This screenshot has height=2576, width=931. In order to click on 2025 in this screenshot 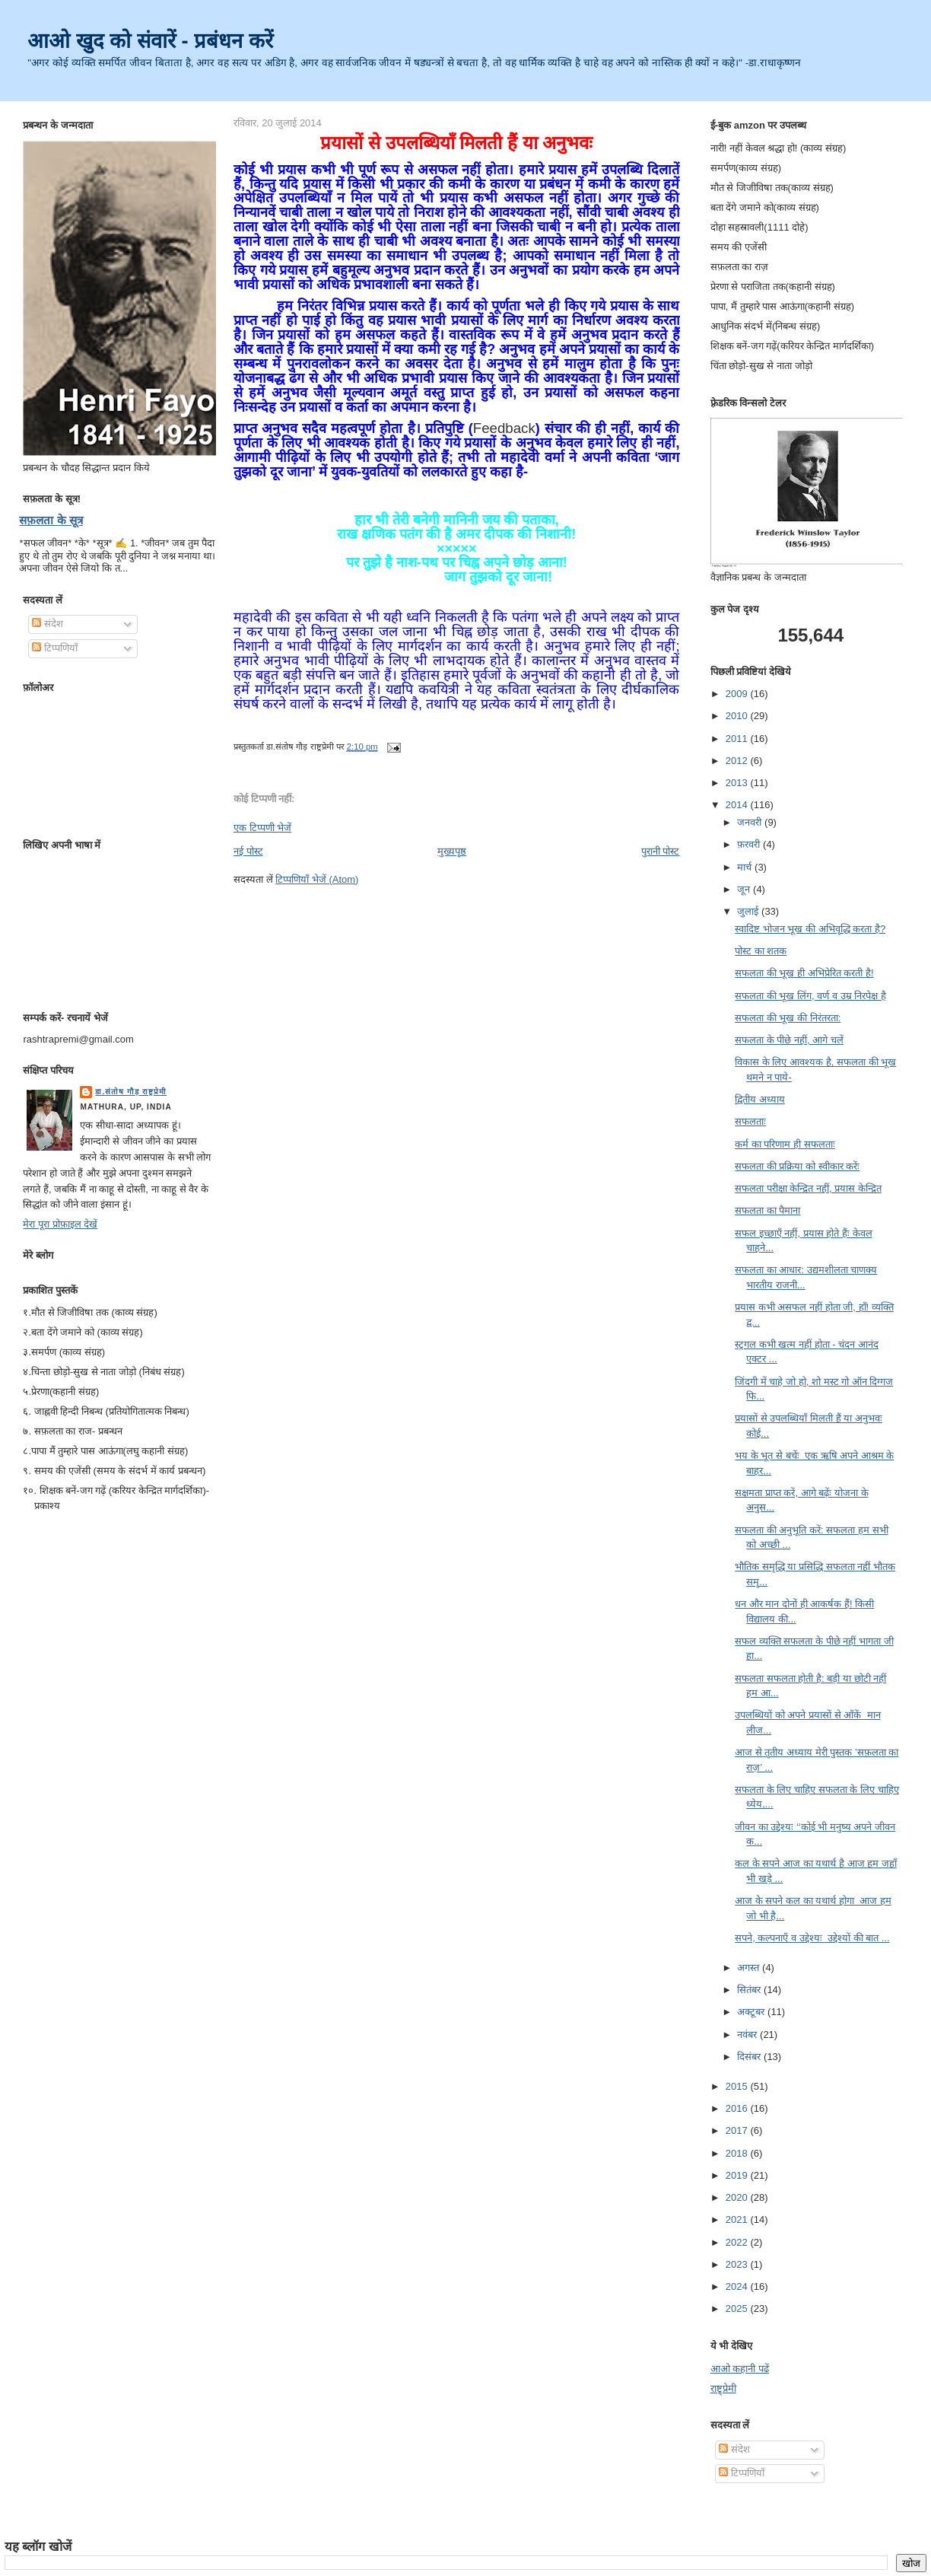, I will do `click(738, 2308)`.